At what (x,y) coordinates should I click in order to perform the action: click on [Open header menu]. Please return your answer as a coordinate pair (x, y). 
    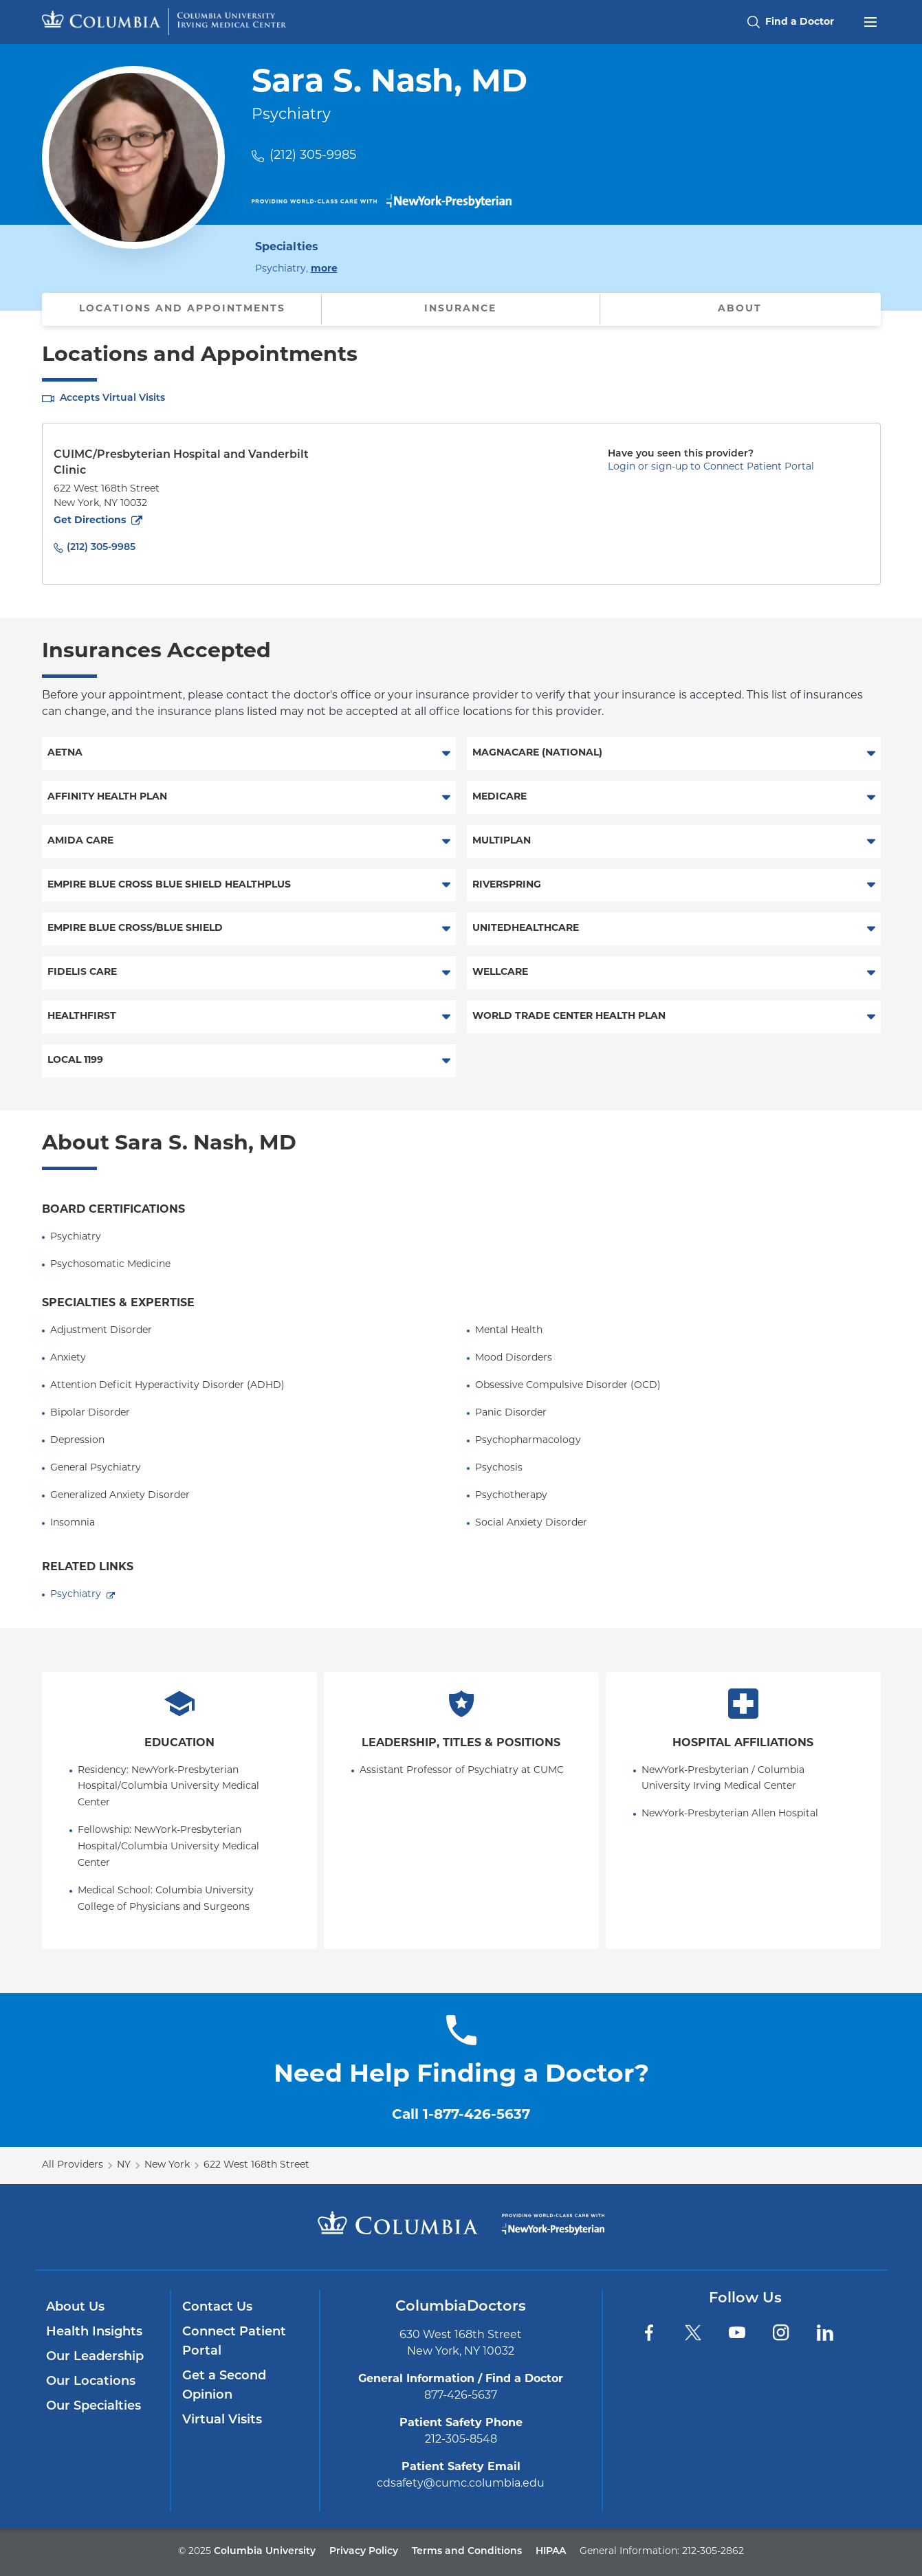
    Looking at the image, I should click on (870, 21).